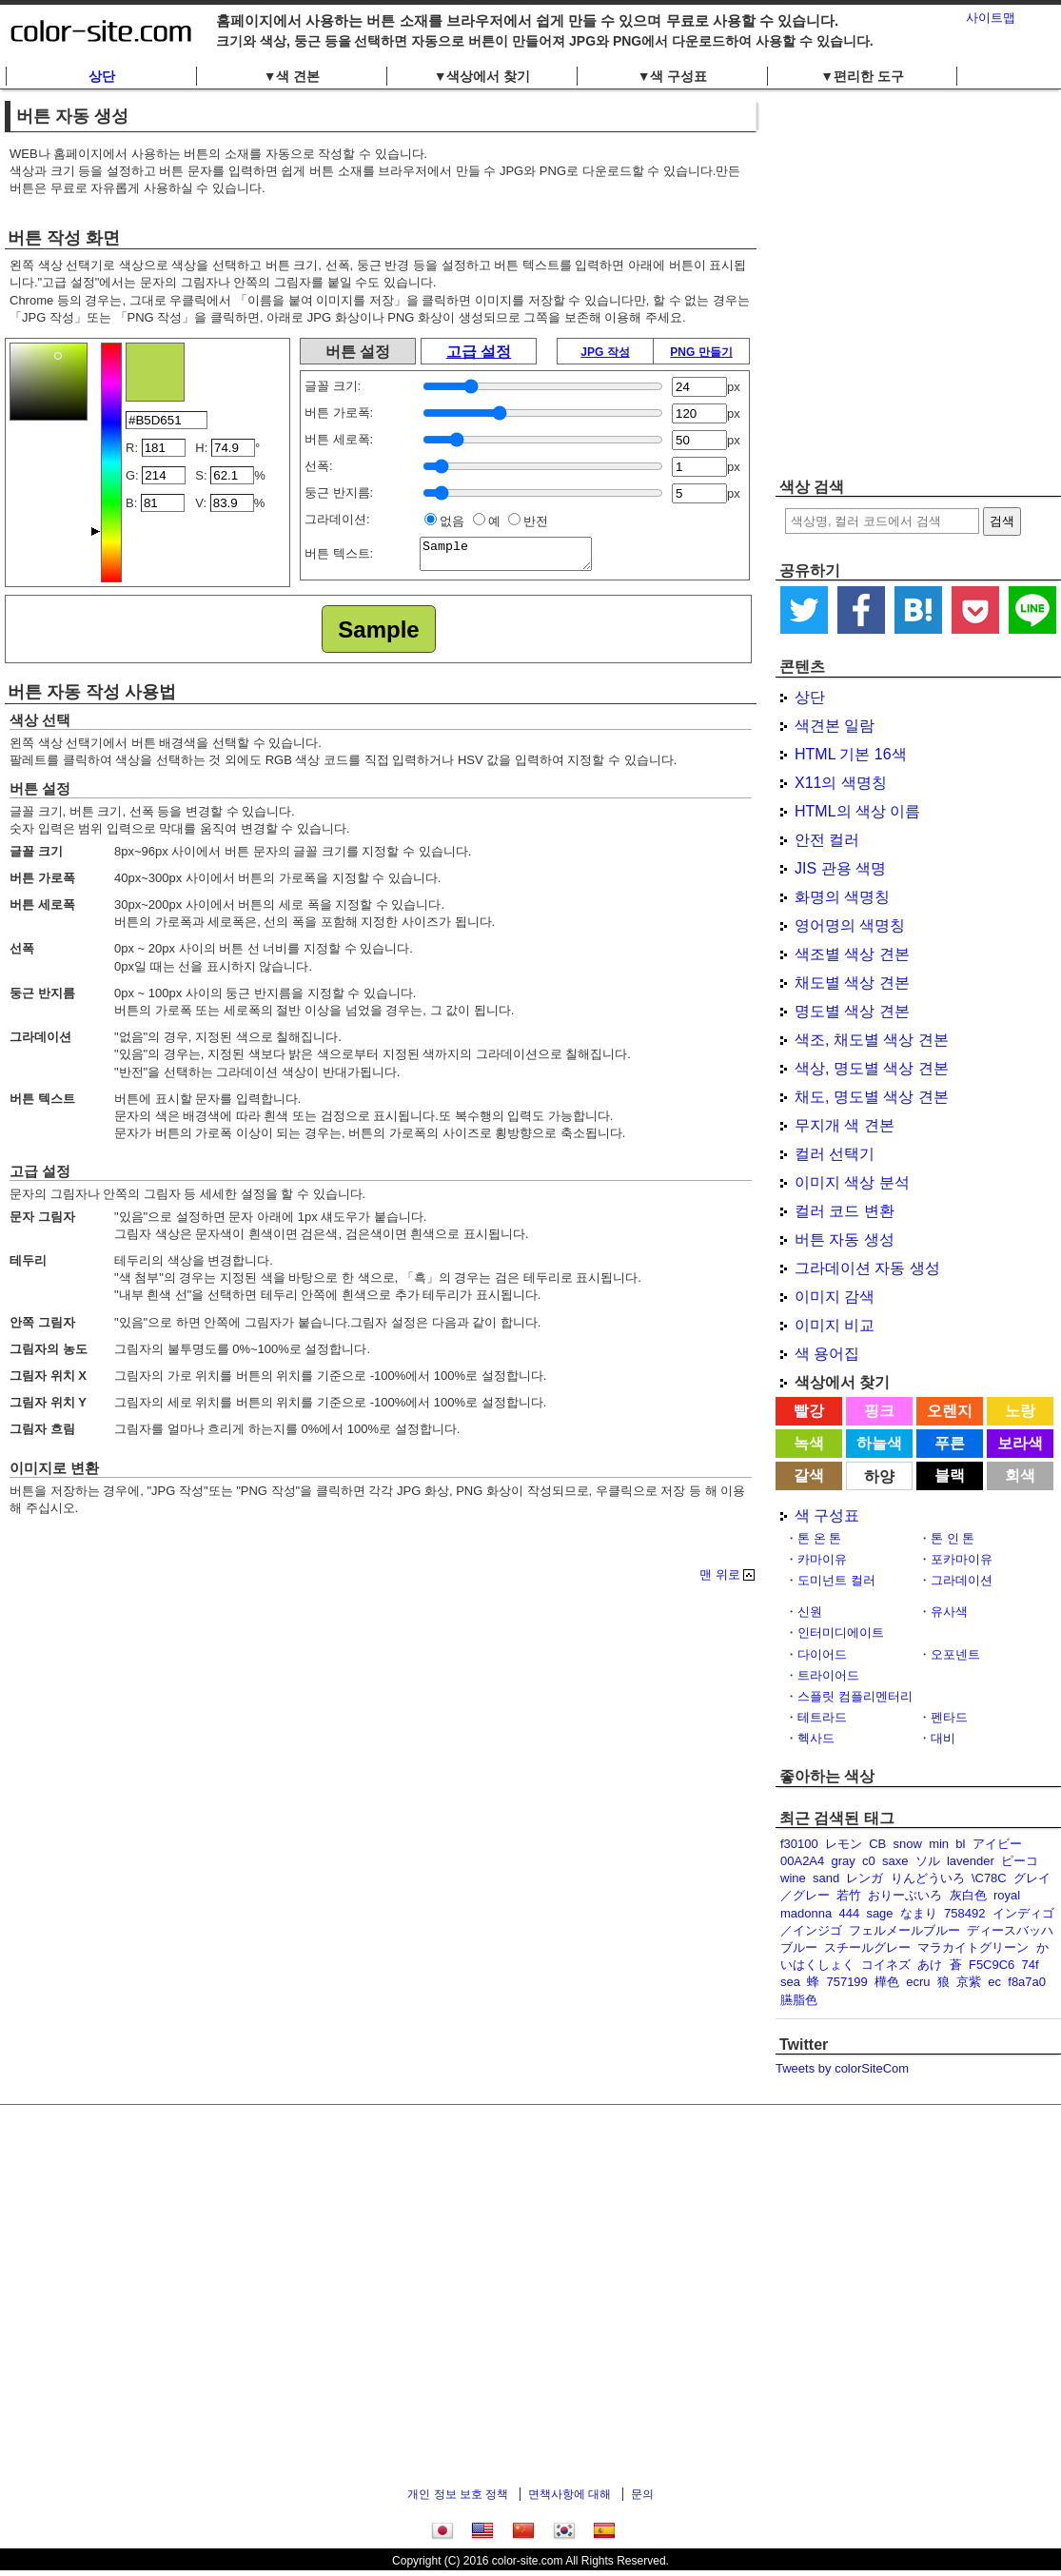 This screenshot has width=1061, height=2576. Describe the element at coordinates (952, 1538) in the screenshot. I see `톤 인 톤` at that location.